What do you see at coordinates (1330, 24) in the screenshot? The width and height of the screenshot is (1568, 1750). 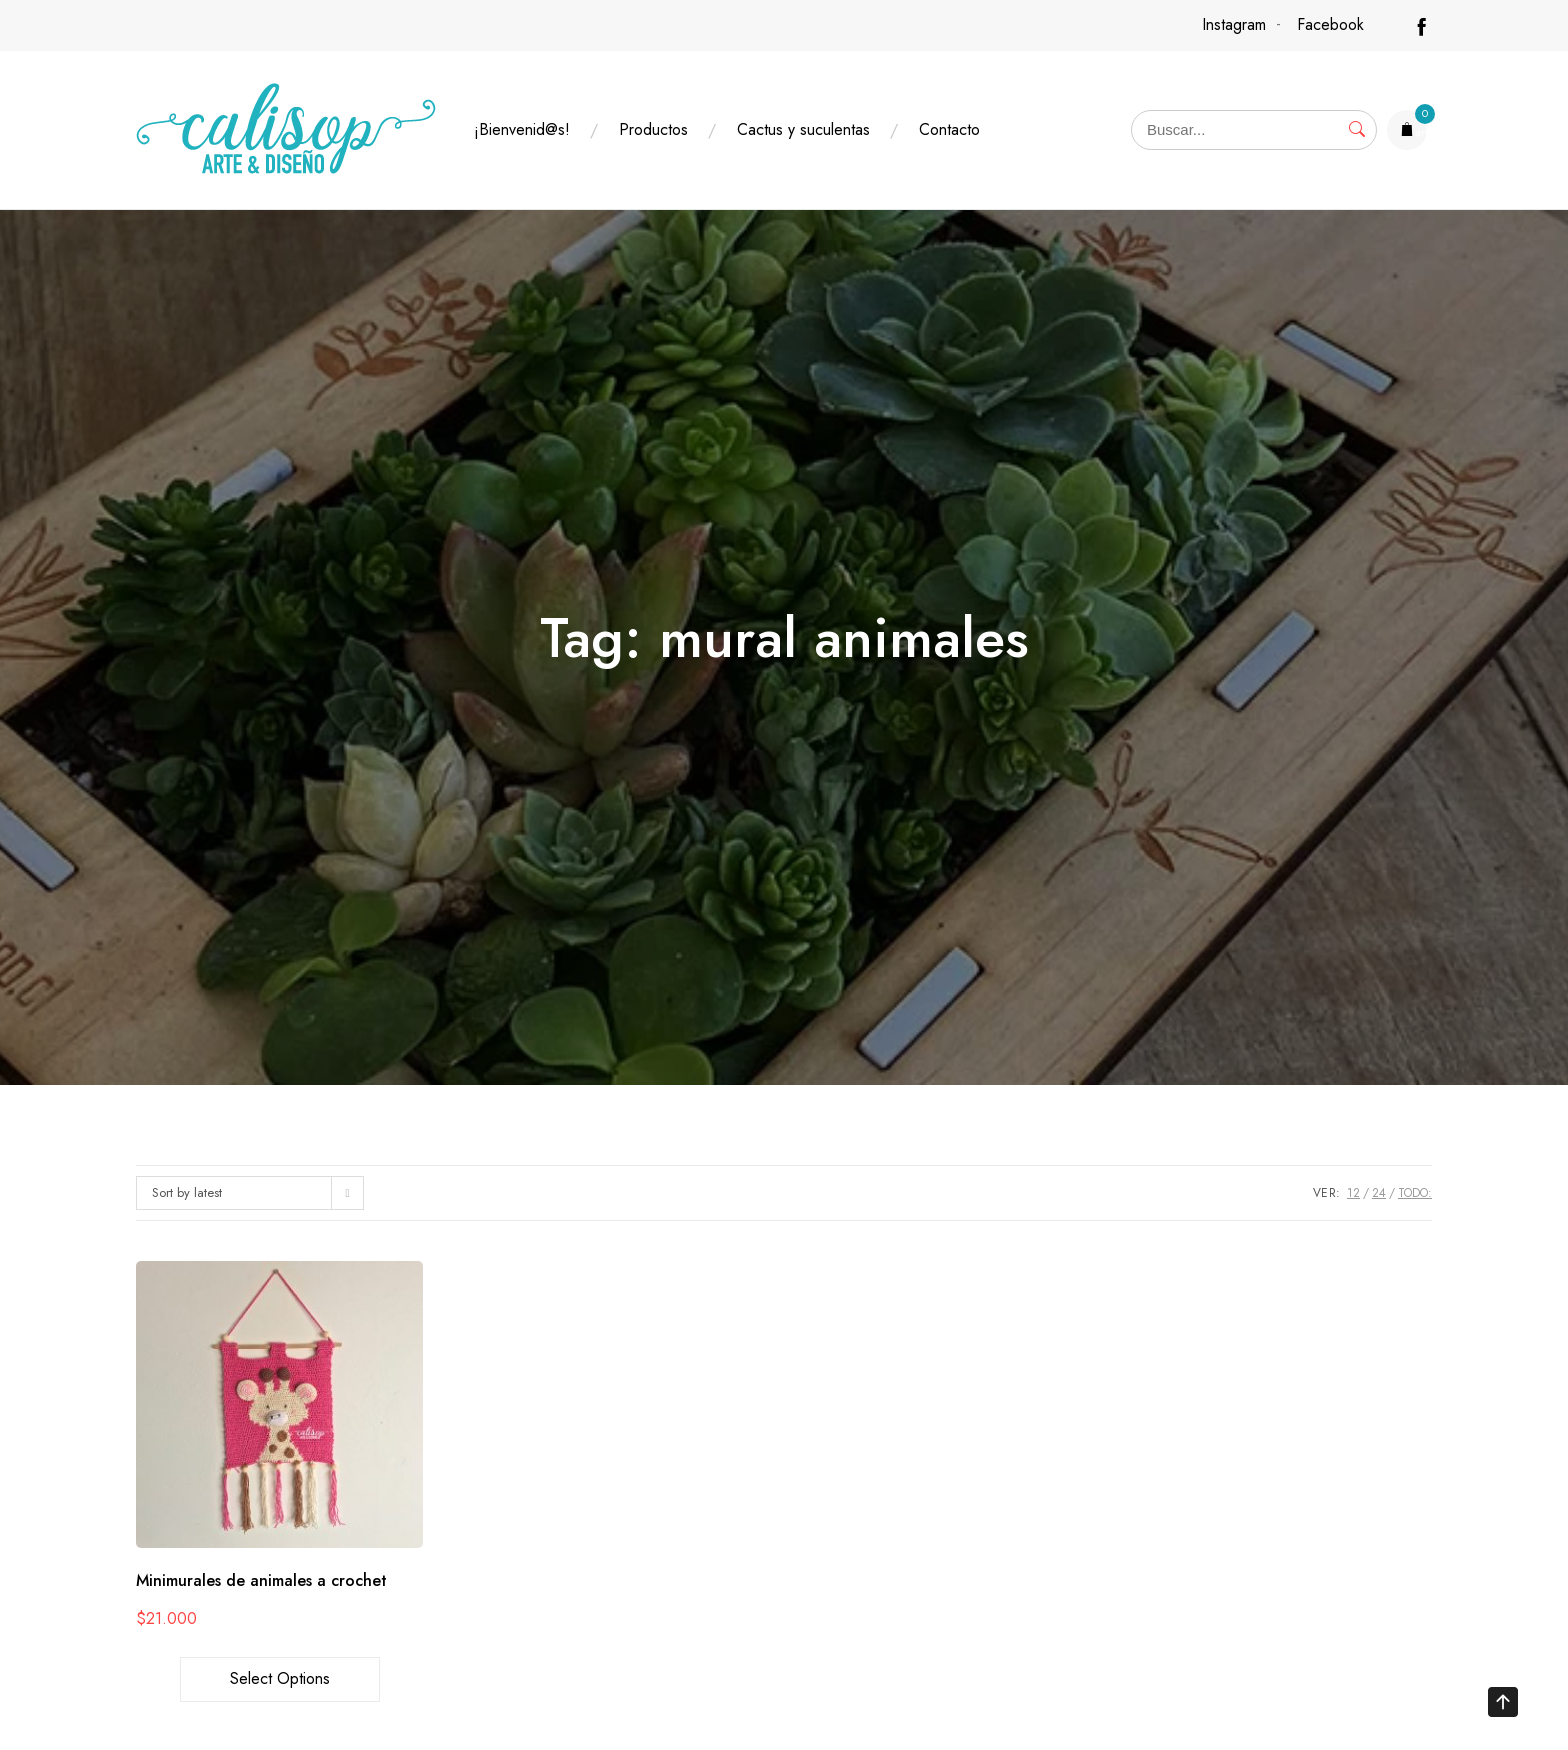 I see `Facebook` at bounding box center [1330, 24].